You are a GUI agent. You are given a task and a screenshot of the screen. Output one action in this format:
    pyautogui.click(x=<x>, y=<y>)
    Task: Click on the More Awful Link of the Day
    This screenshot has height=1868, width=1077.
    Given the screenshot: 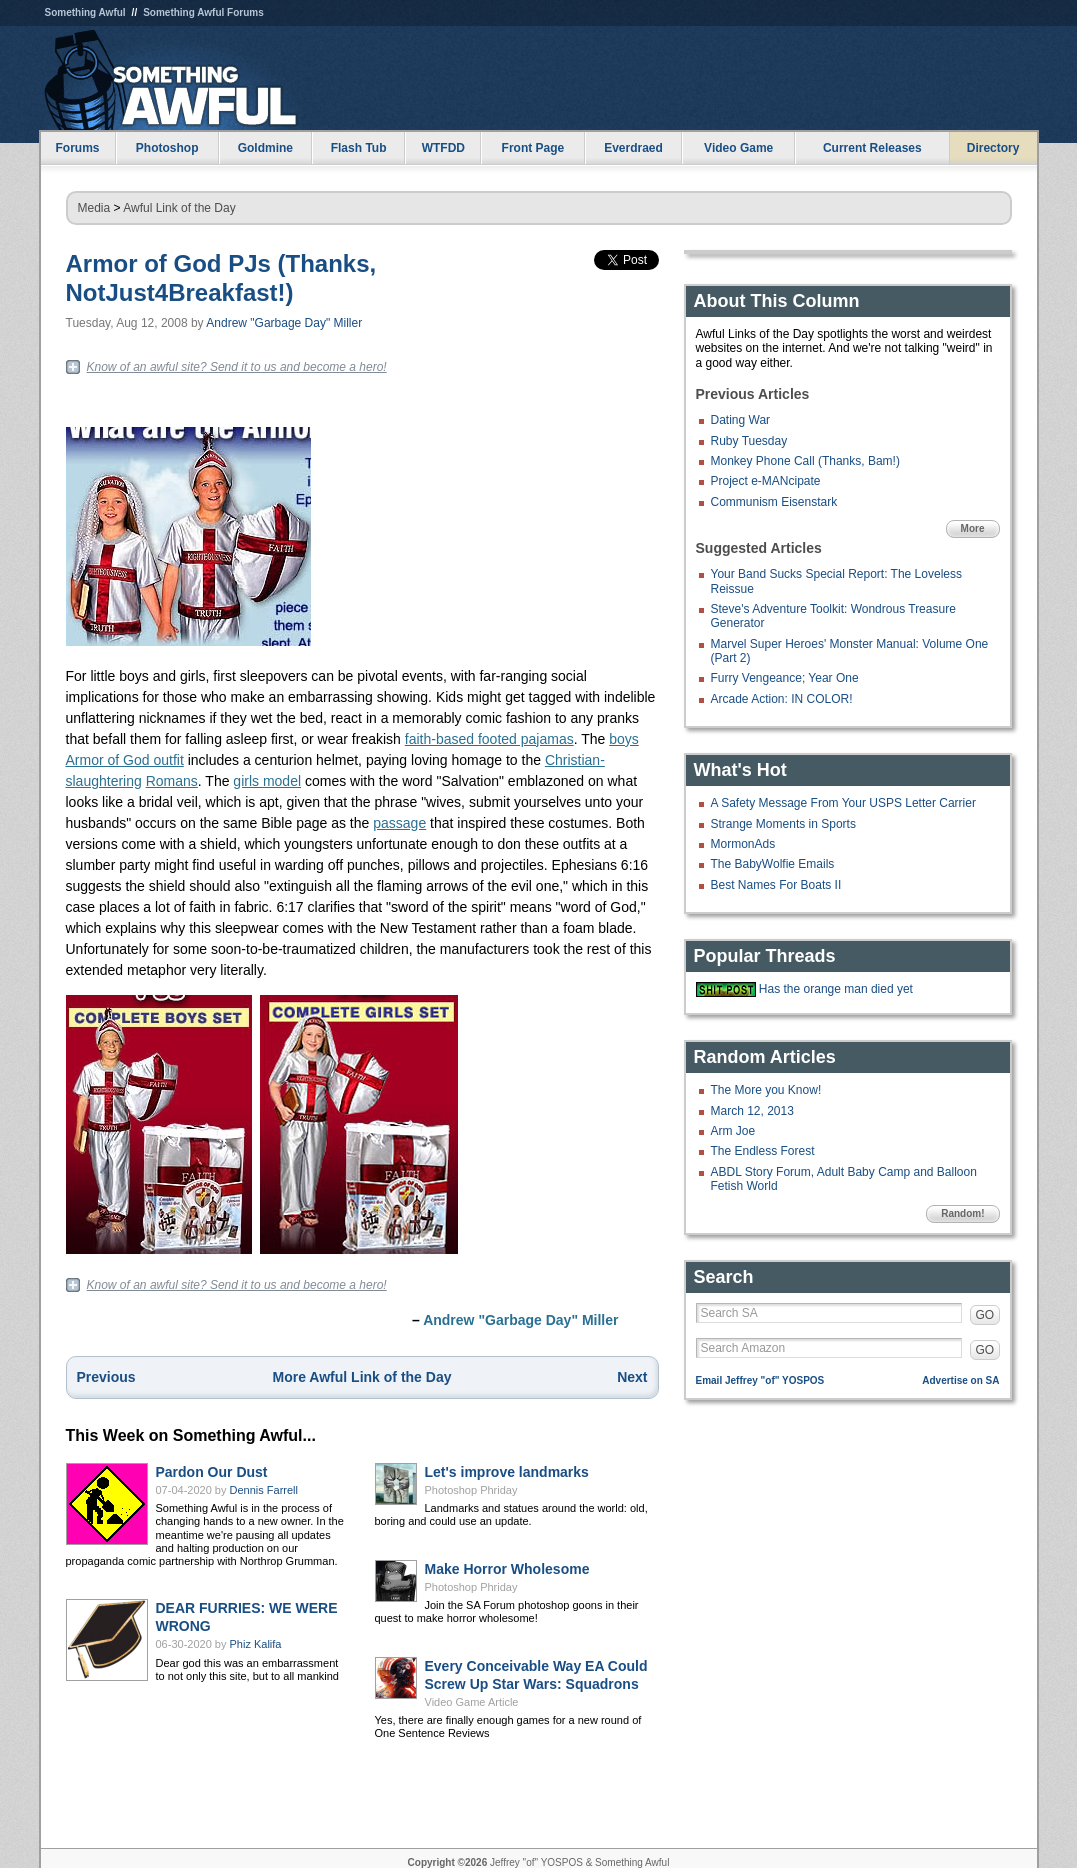 What is the action you would take?
    pyautogui.click(x=362, y=1377)
    